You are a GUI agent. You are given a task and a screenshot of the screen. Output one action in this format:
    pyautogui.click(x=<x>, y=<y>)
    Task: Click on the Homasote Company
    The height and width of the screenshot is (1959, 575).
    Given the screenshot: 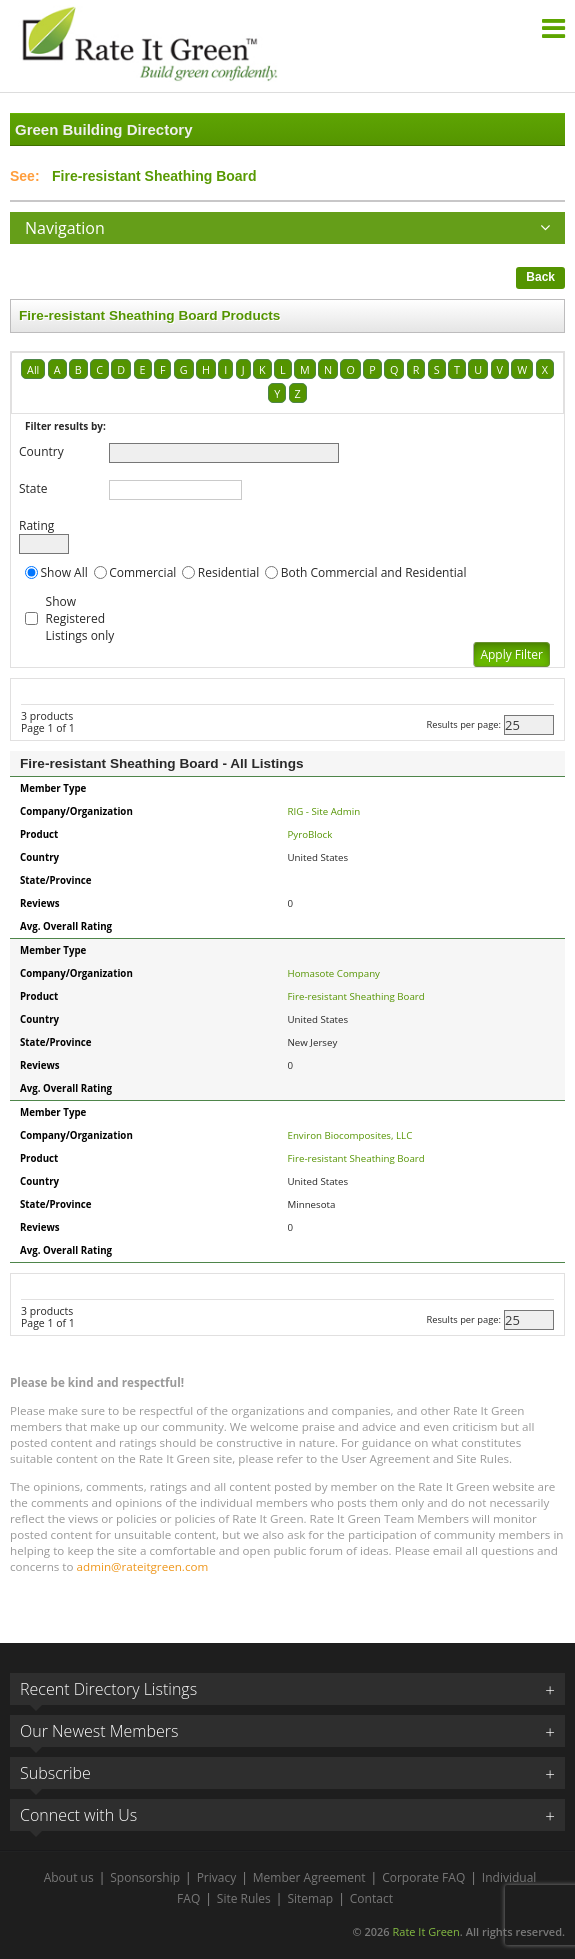 What is the action you would take?
    pyautogui.click(x=334, y=973)
    